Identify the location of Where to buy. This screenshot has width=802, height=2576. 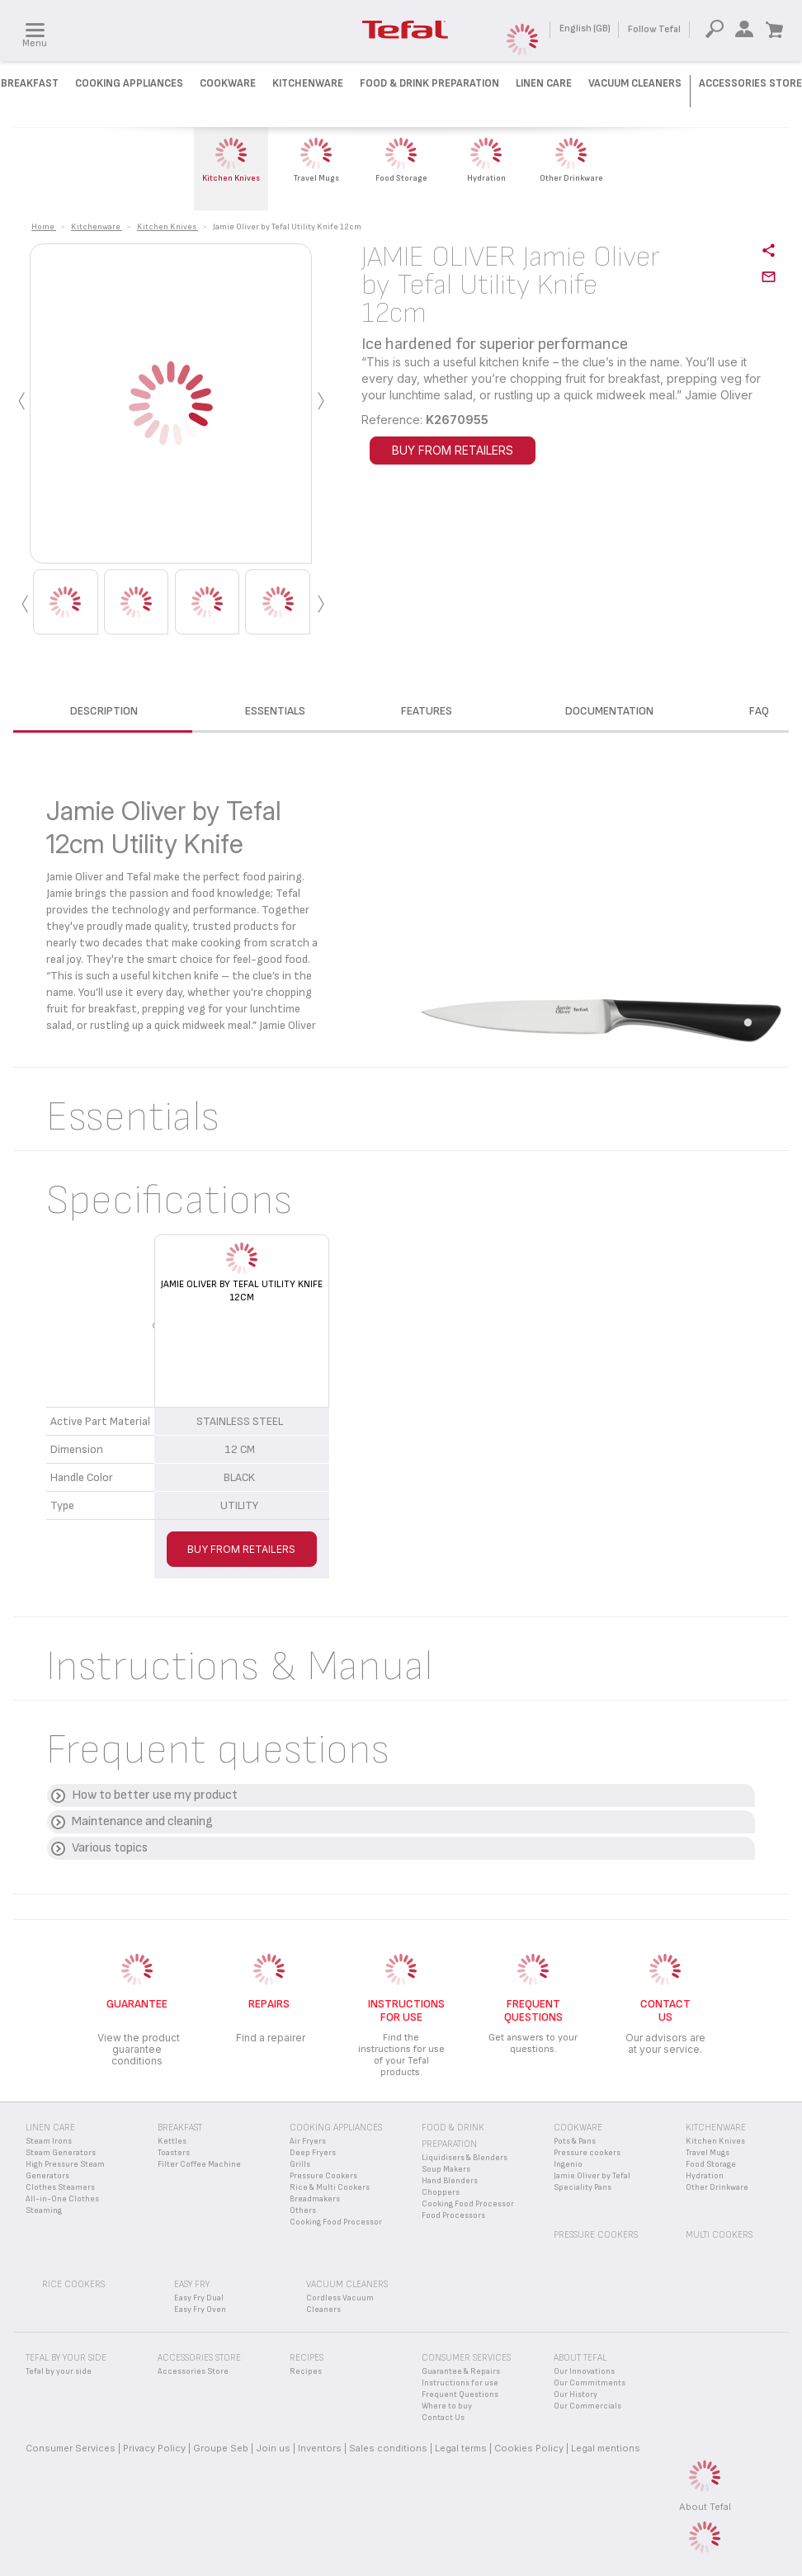
(447, 2406).